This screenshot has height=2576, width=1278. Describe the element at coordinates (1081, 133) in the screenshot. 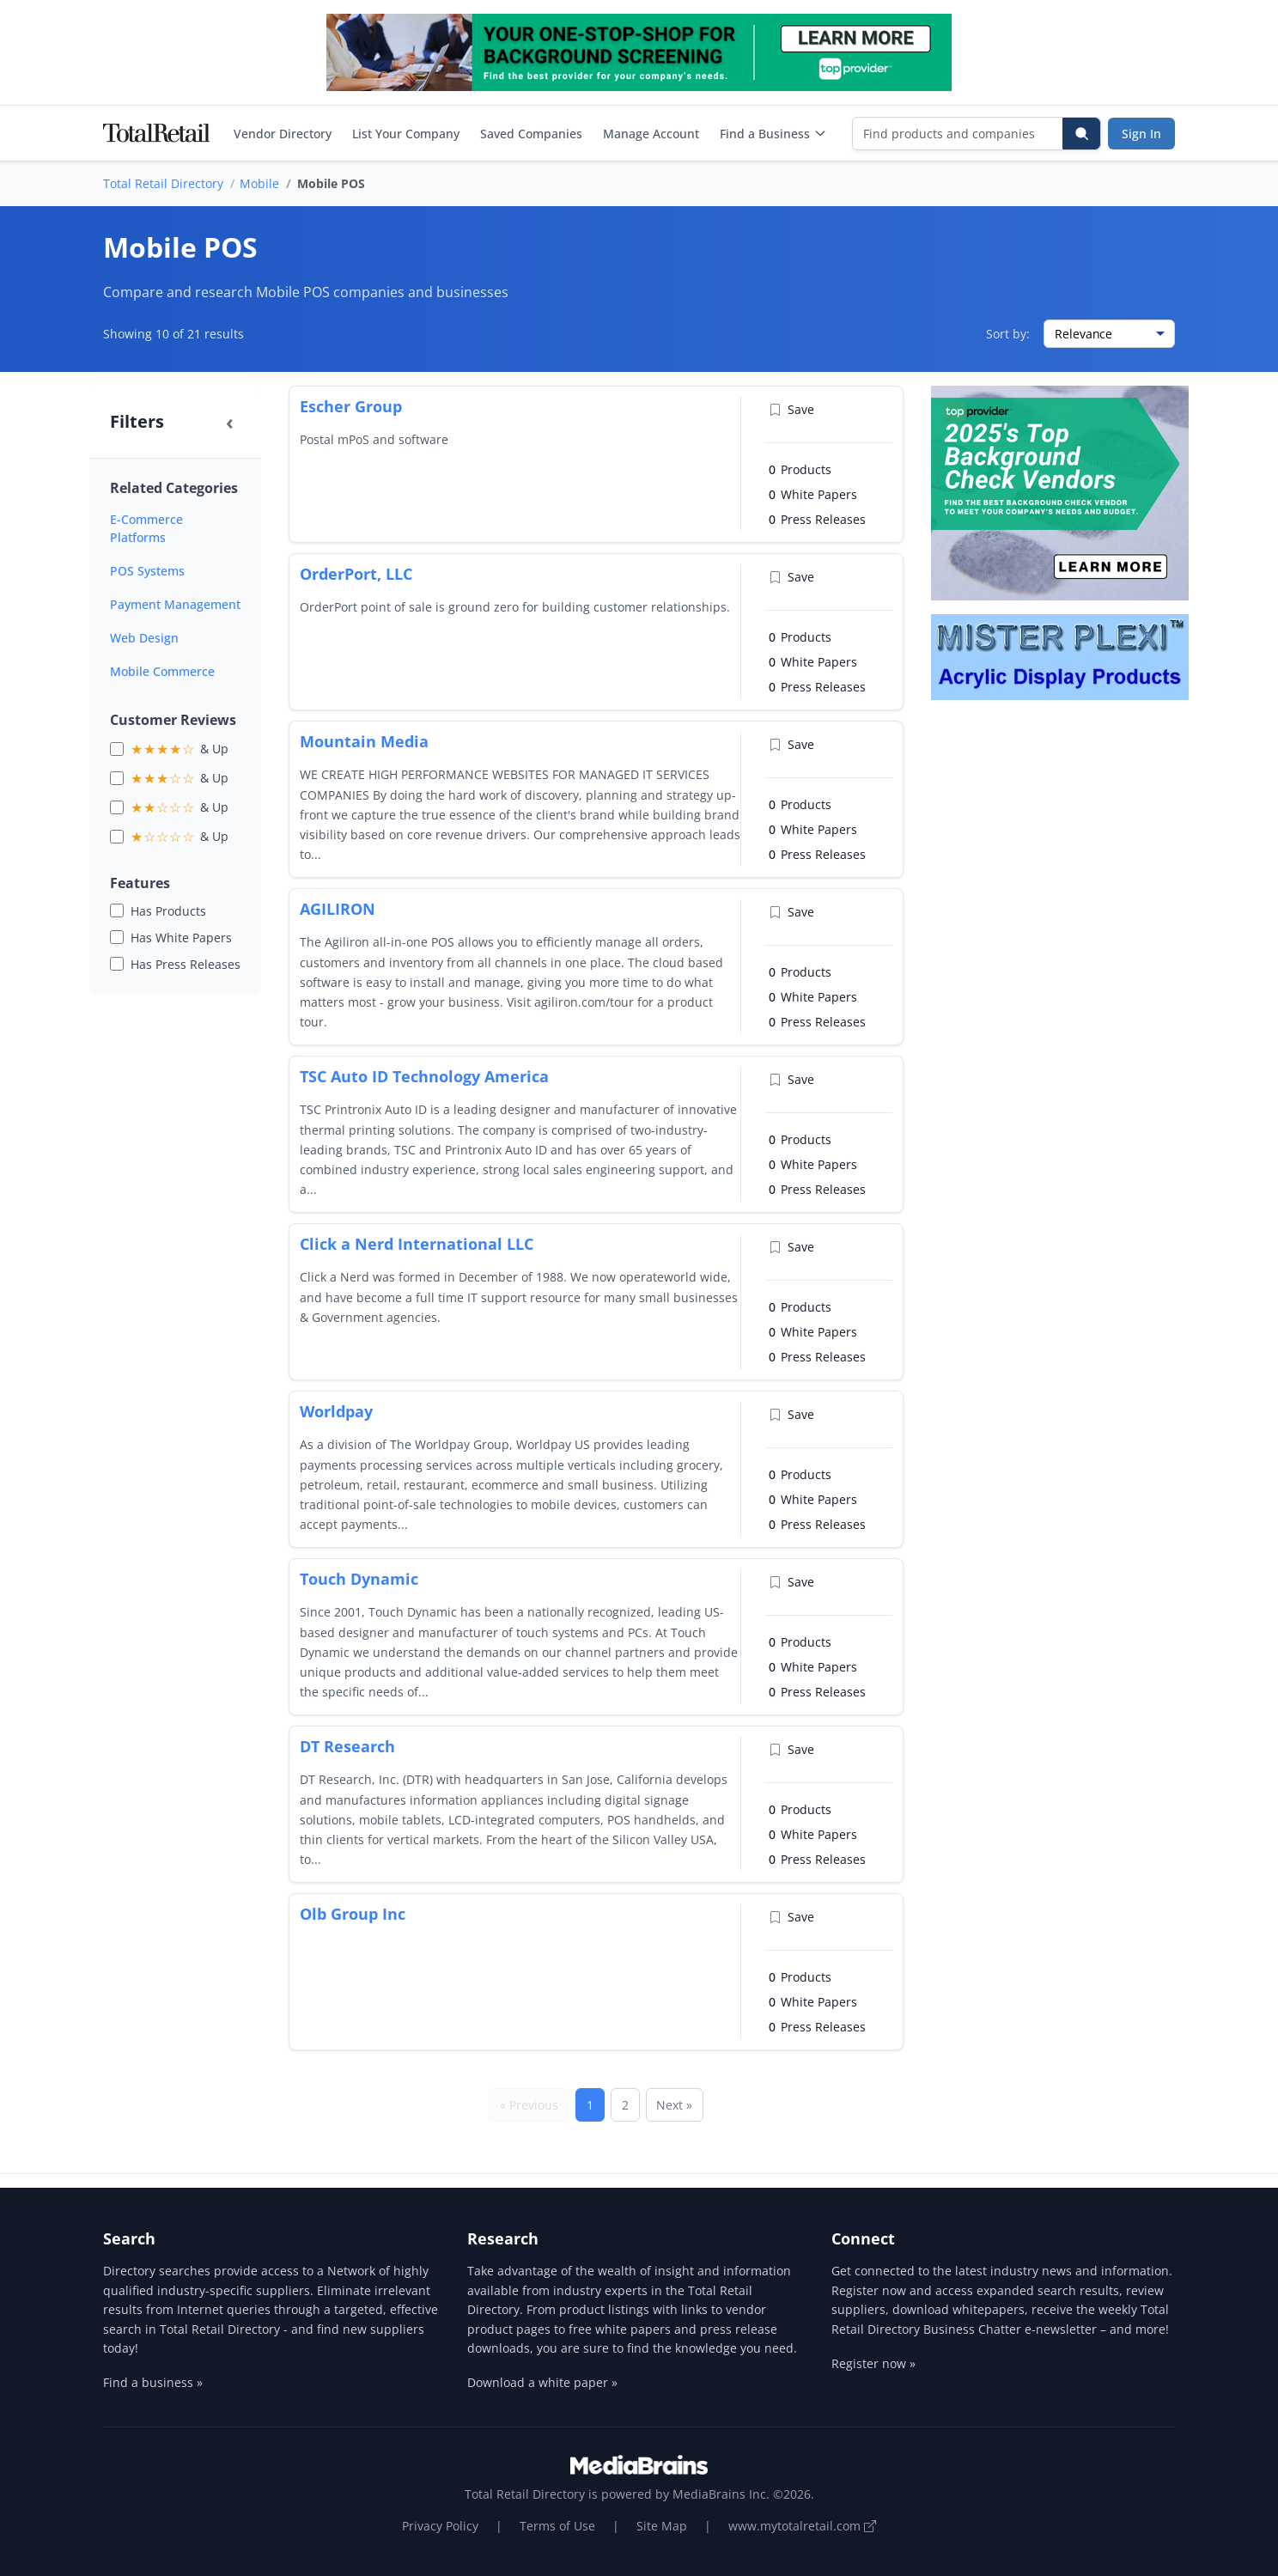

I see `[Search]` at that location.